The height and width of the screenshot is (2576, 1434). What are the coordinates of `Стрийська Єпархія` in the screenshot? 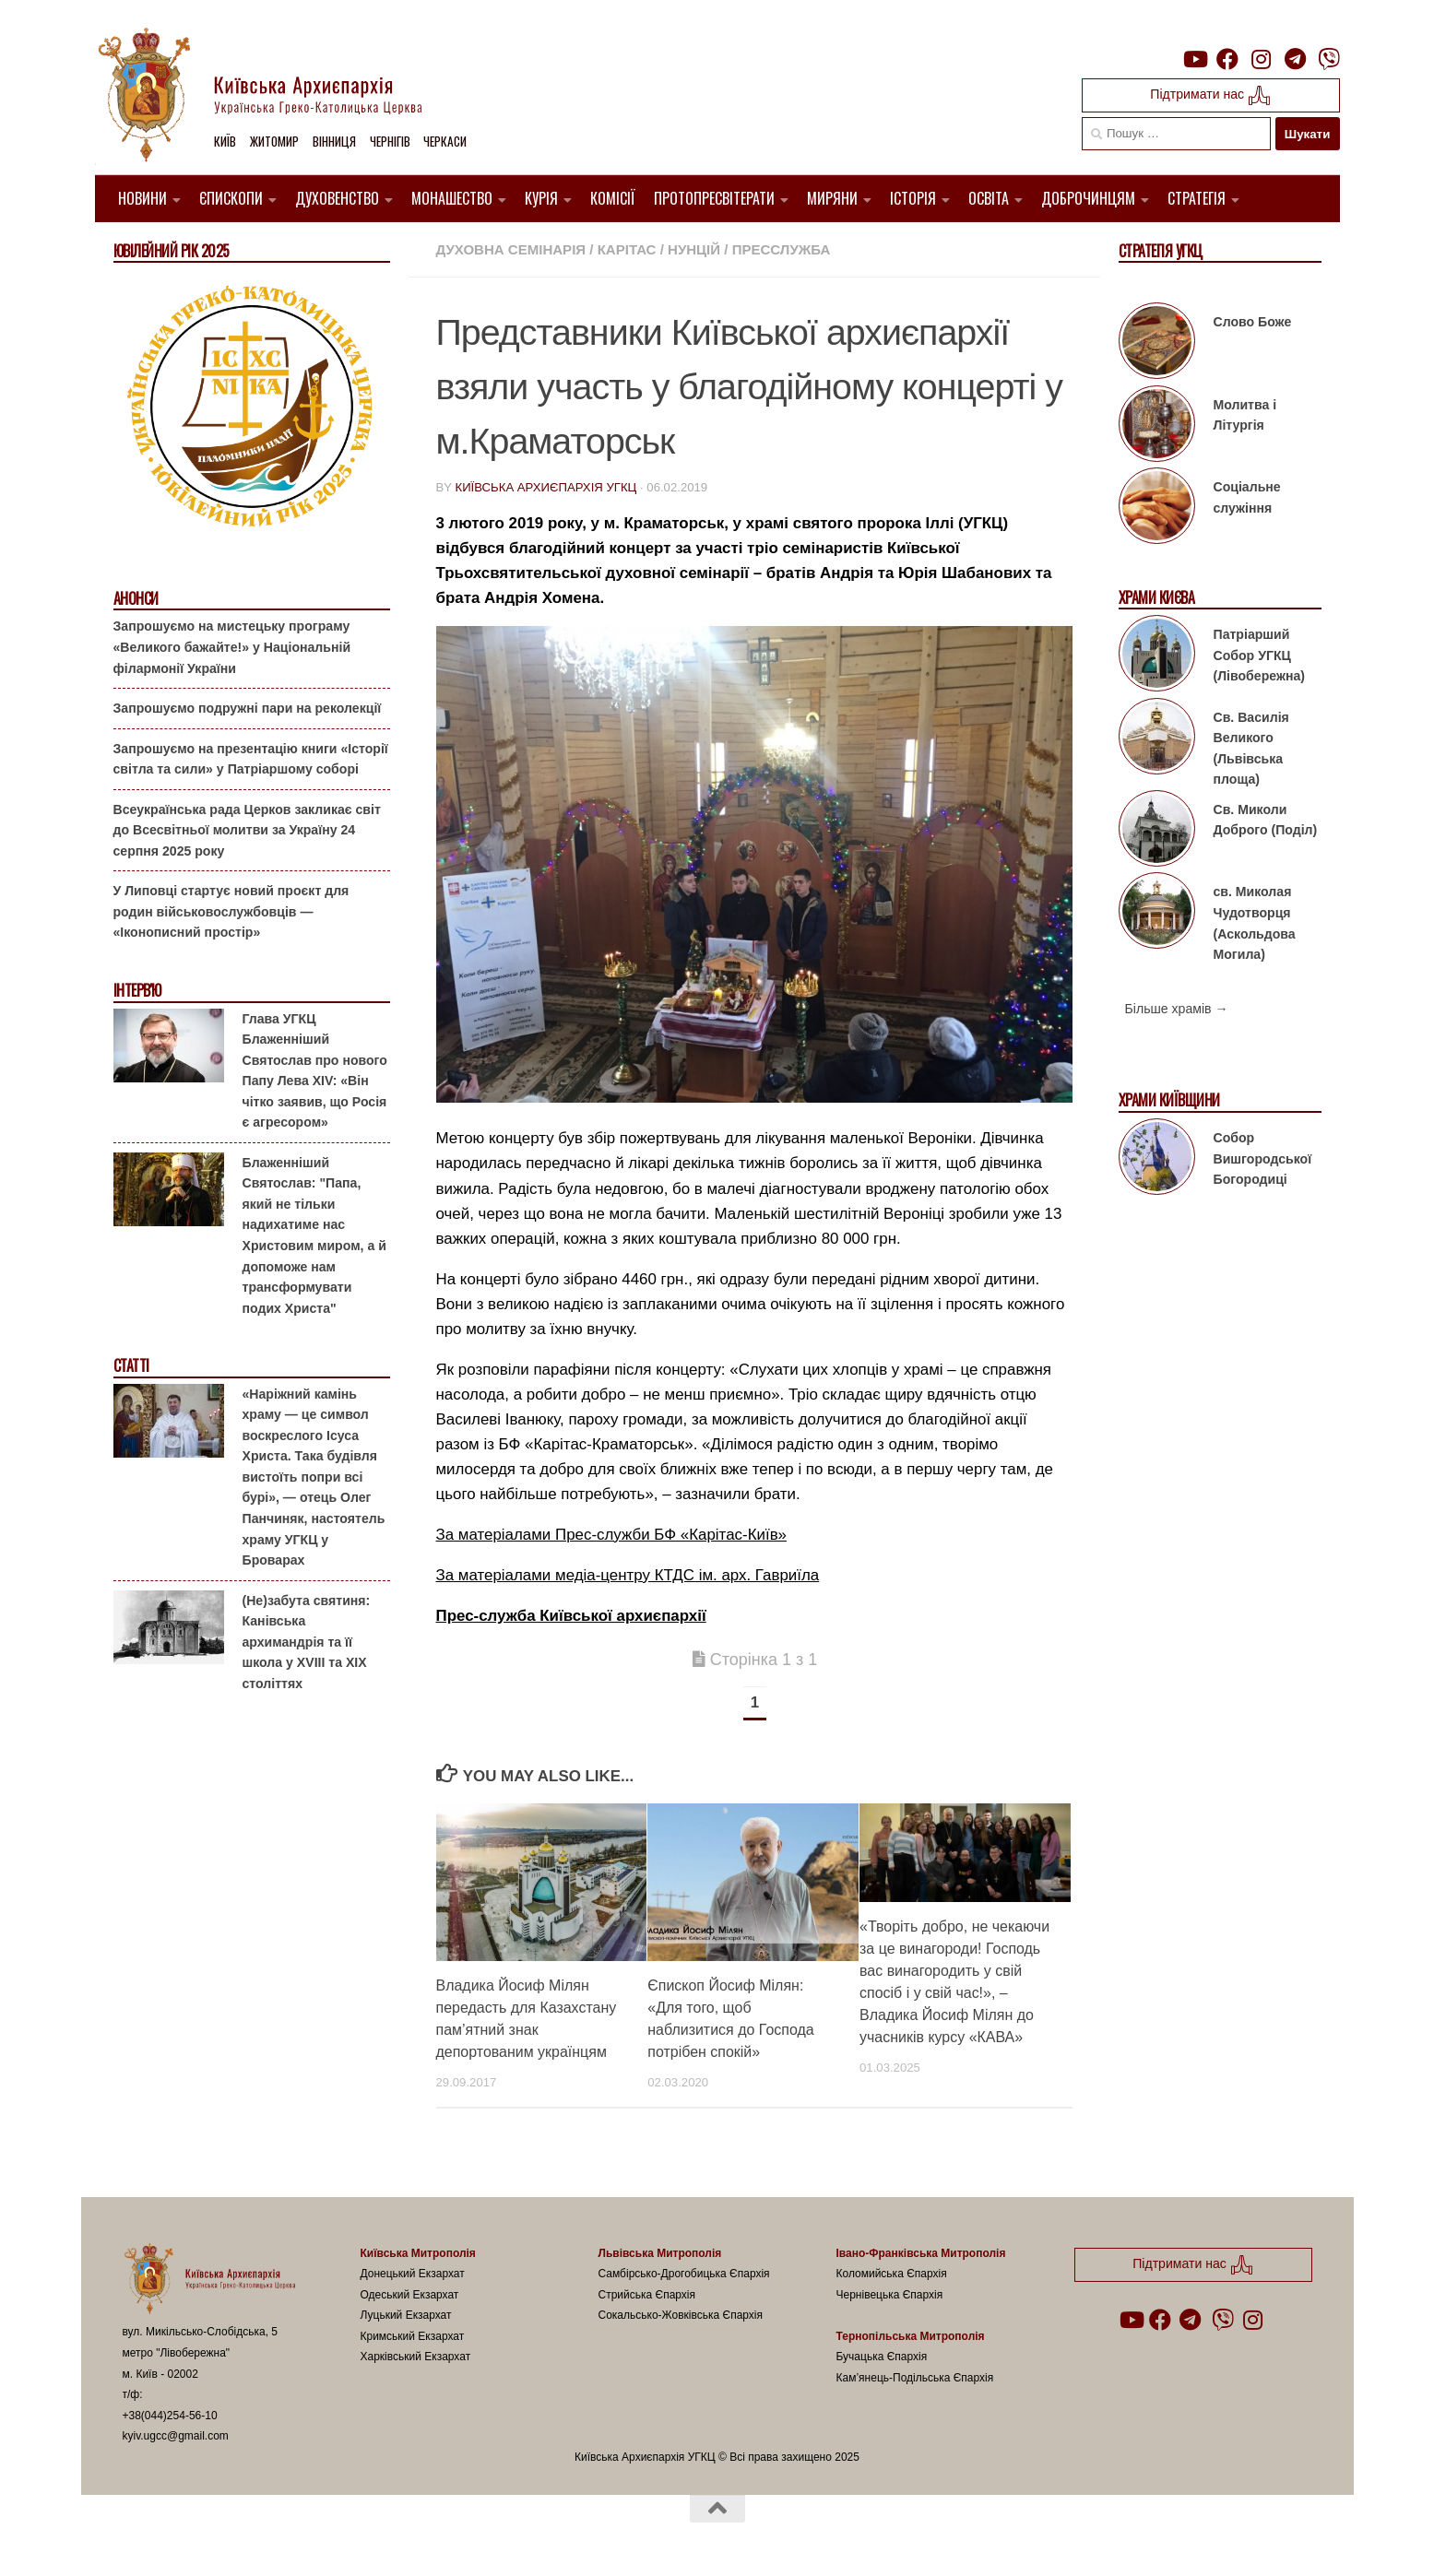 It's located at (647, 2294).